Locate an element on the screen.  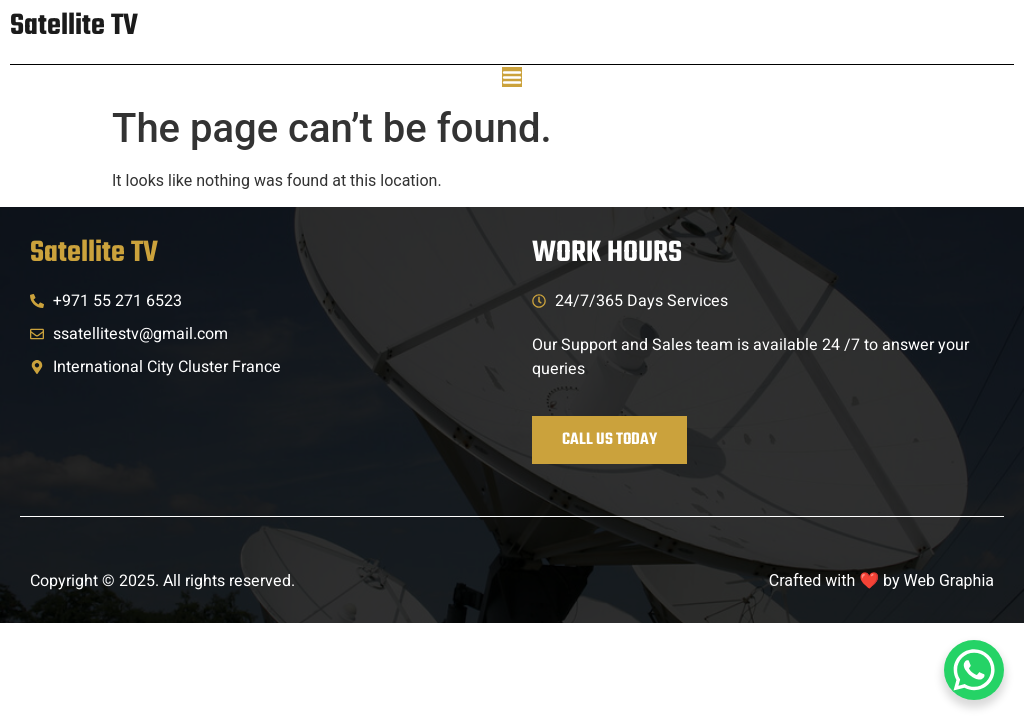
Web Graphia is located at coordinates (949, 580).